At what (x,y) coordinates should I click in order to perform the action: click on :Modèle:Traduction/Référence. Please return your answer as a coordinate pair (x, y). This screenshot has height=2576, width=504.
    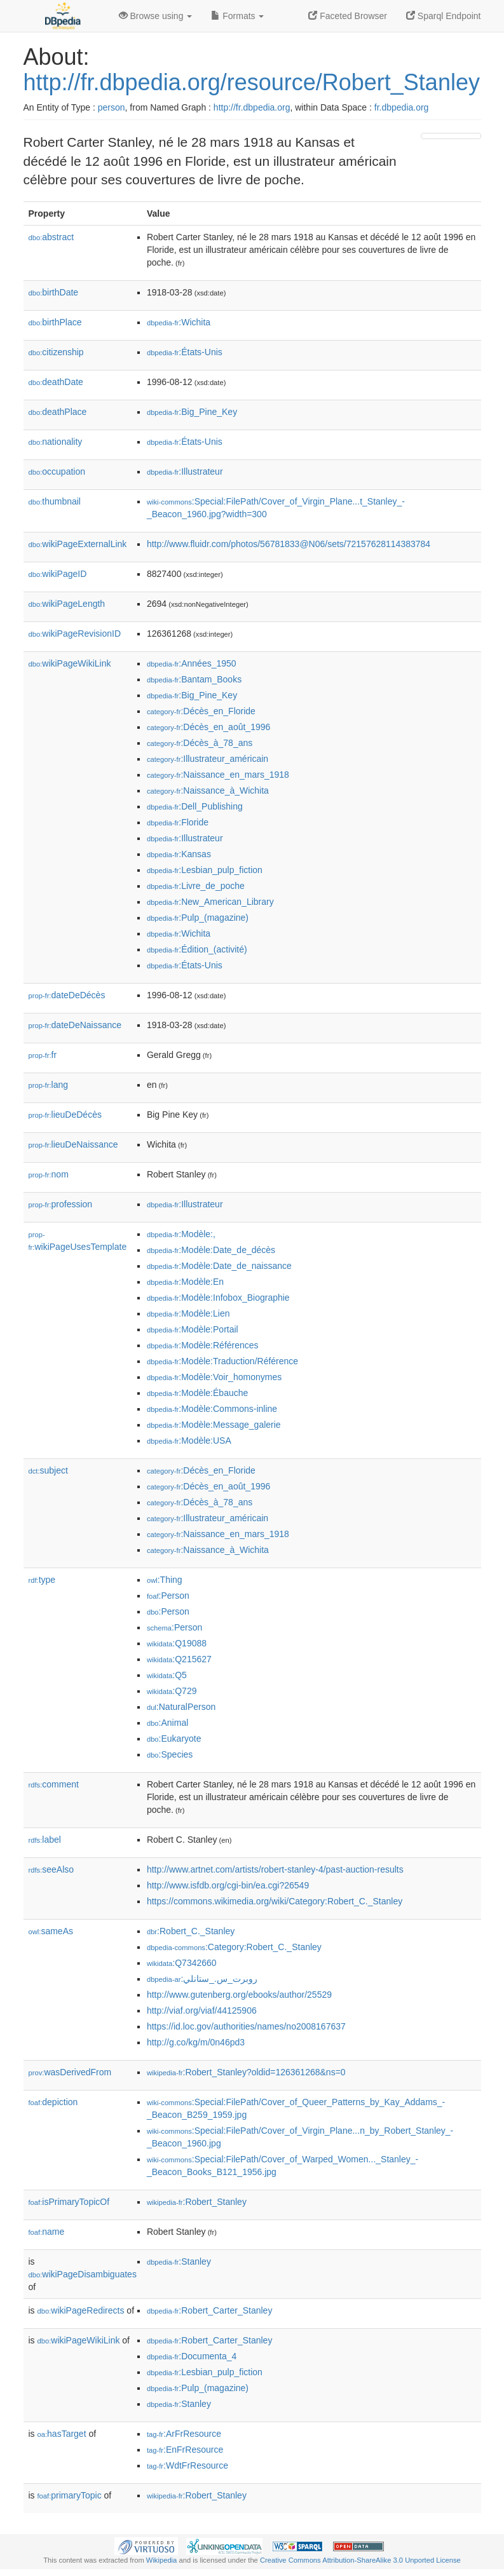
    Looking at the image, I should click on (222, 1361).